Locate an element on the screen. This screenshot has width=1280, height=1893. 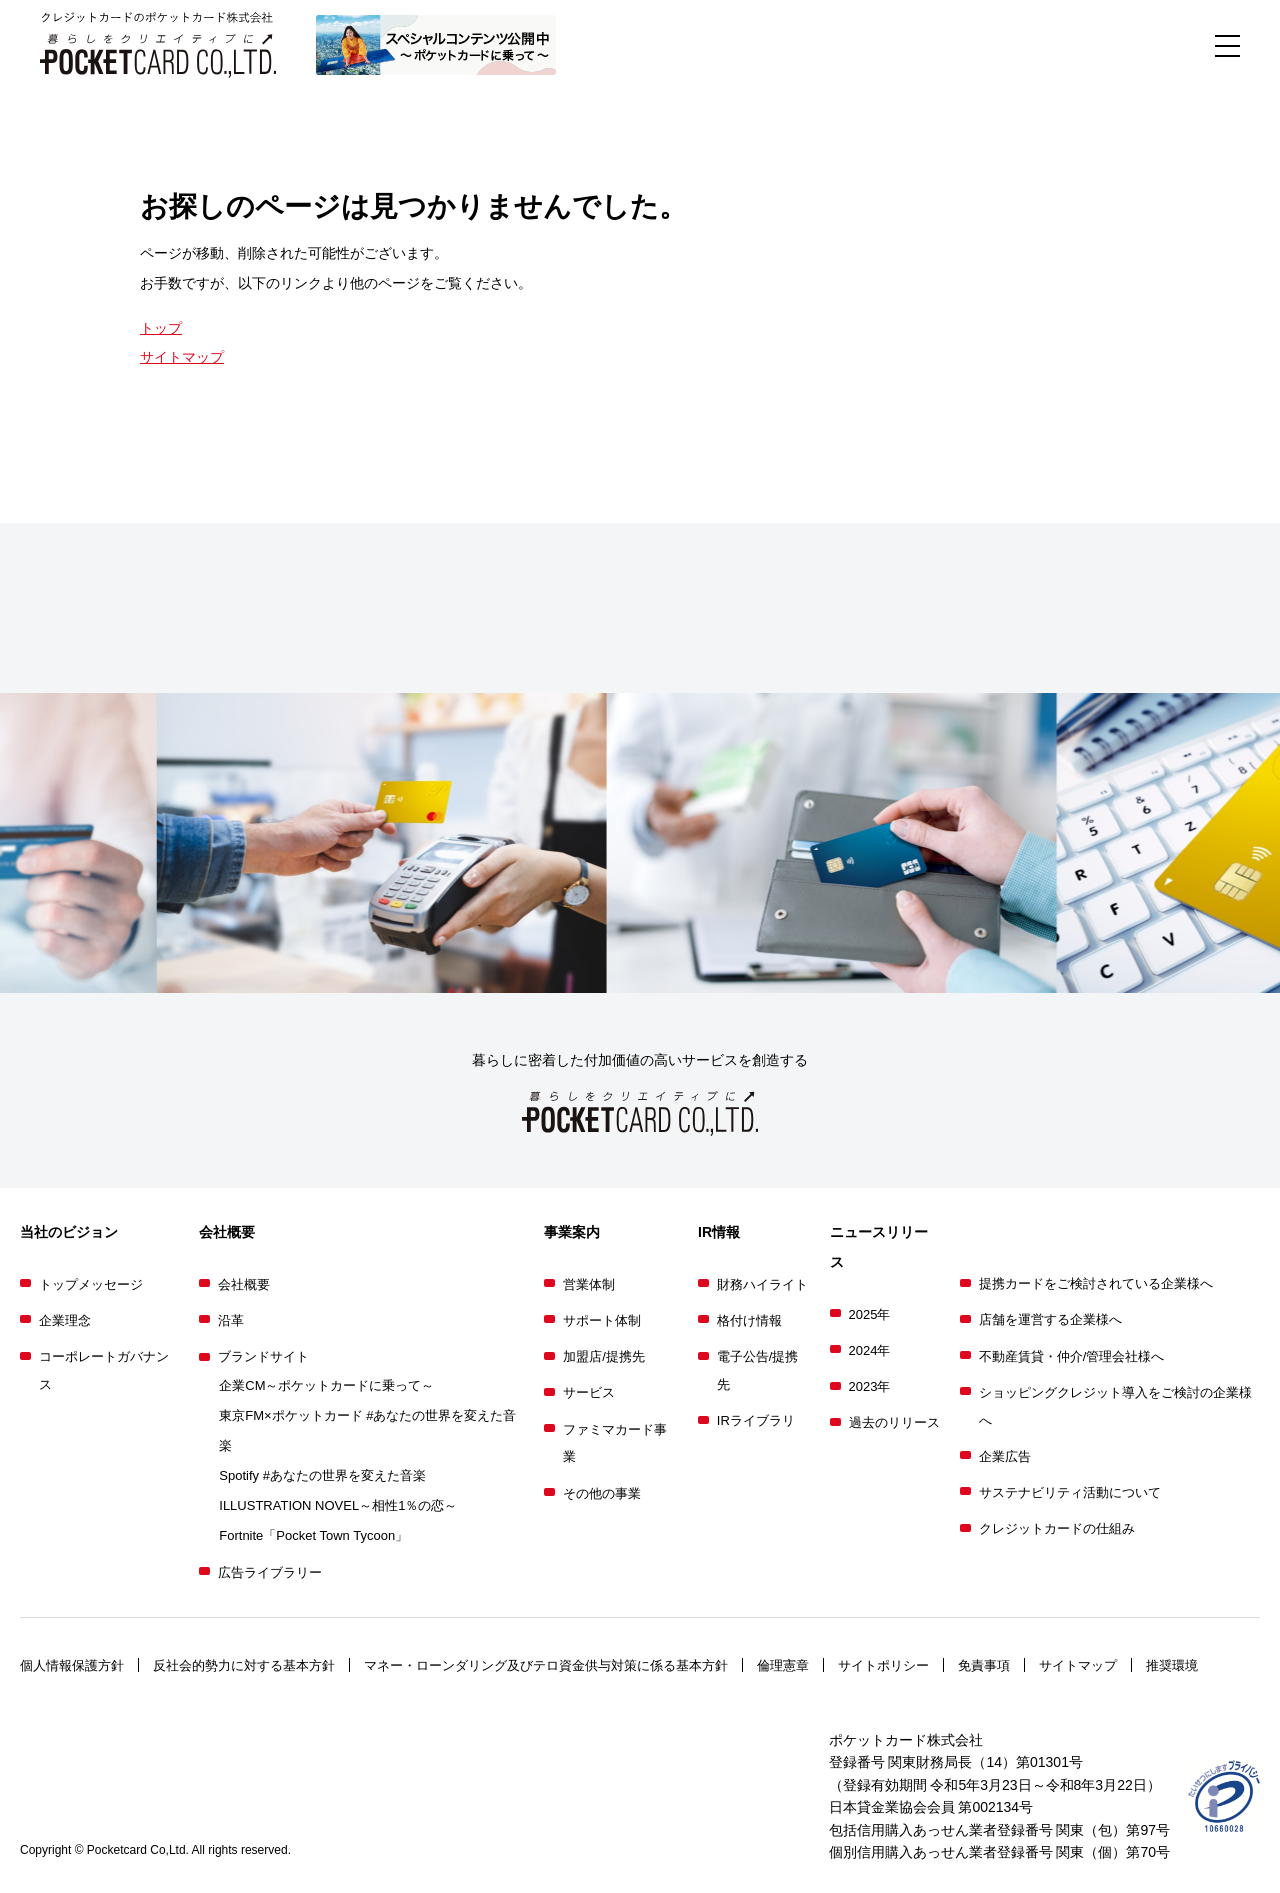
過去のリリース is located at coordinates (894, 1422).